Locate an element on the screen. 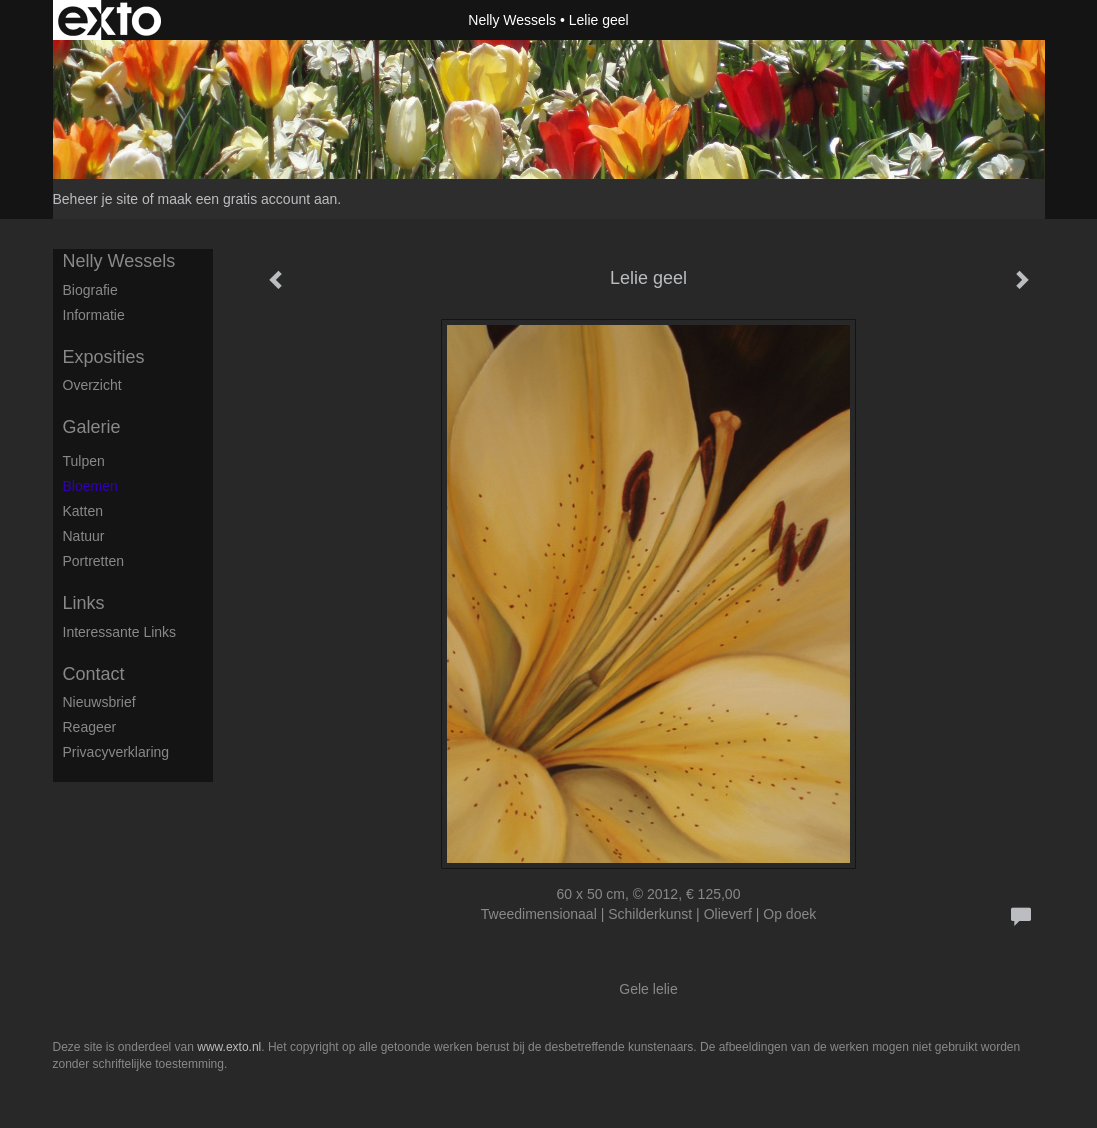 The image size is (1097, 1128). Exposities is located at coordinates (104, 357).